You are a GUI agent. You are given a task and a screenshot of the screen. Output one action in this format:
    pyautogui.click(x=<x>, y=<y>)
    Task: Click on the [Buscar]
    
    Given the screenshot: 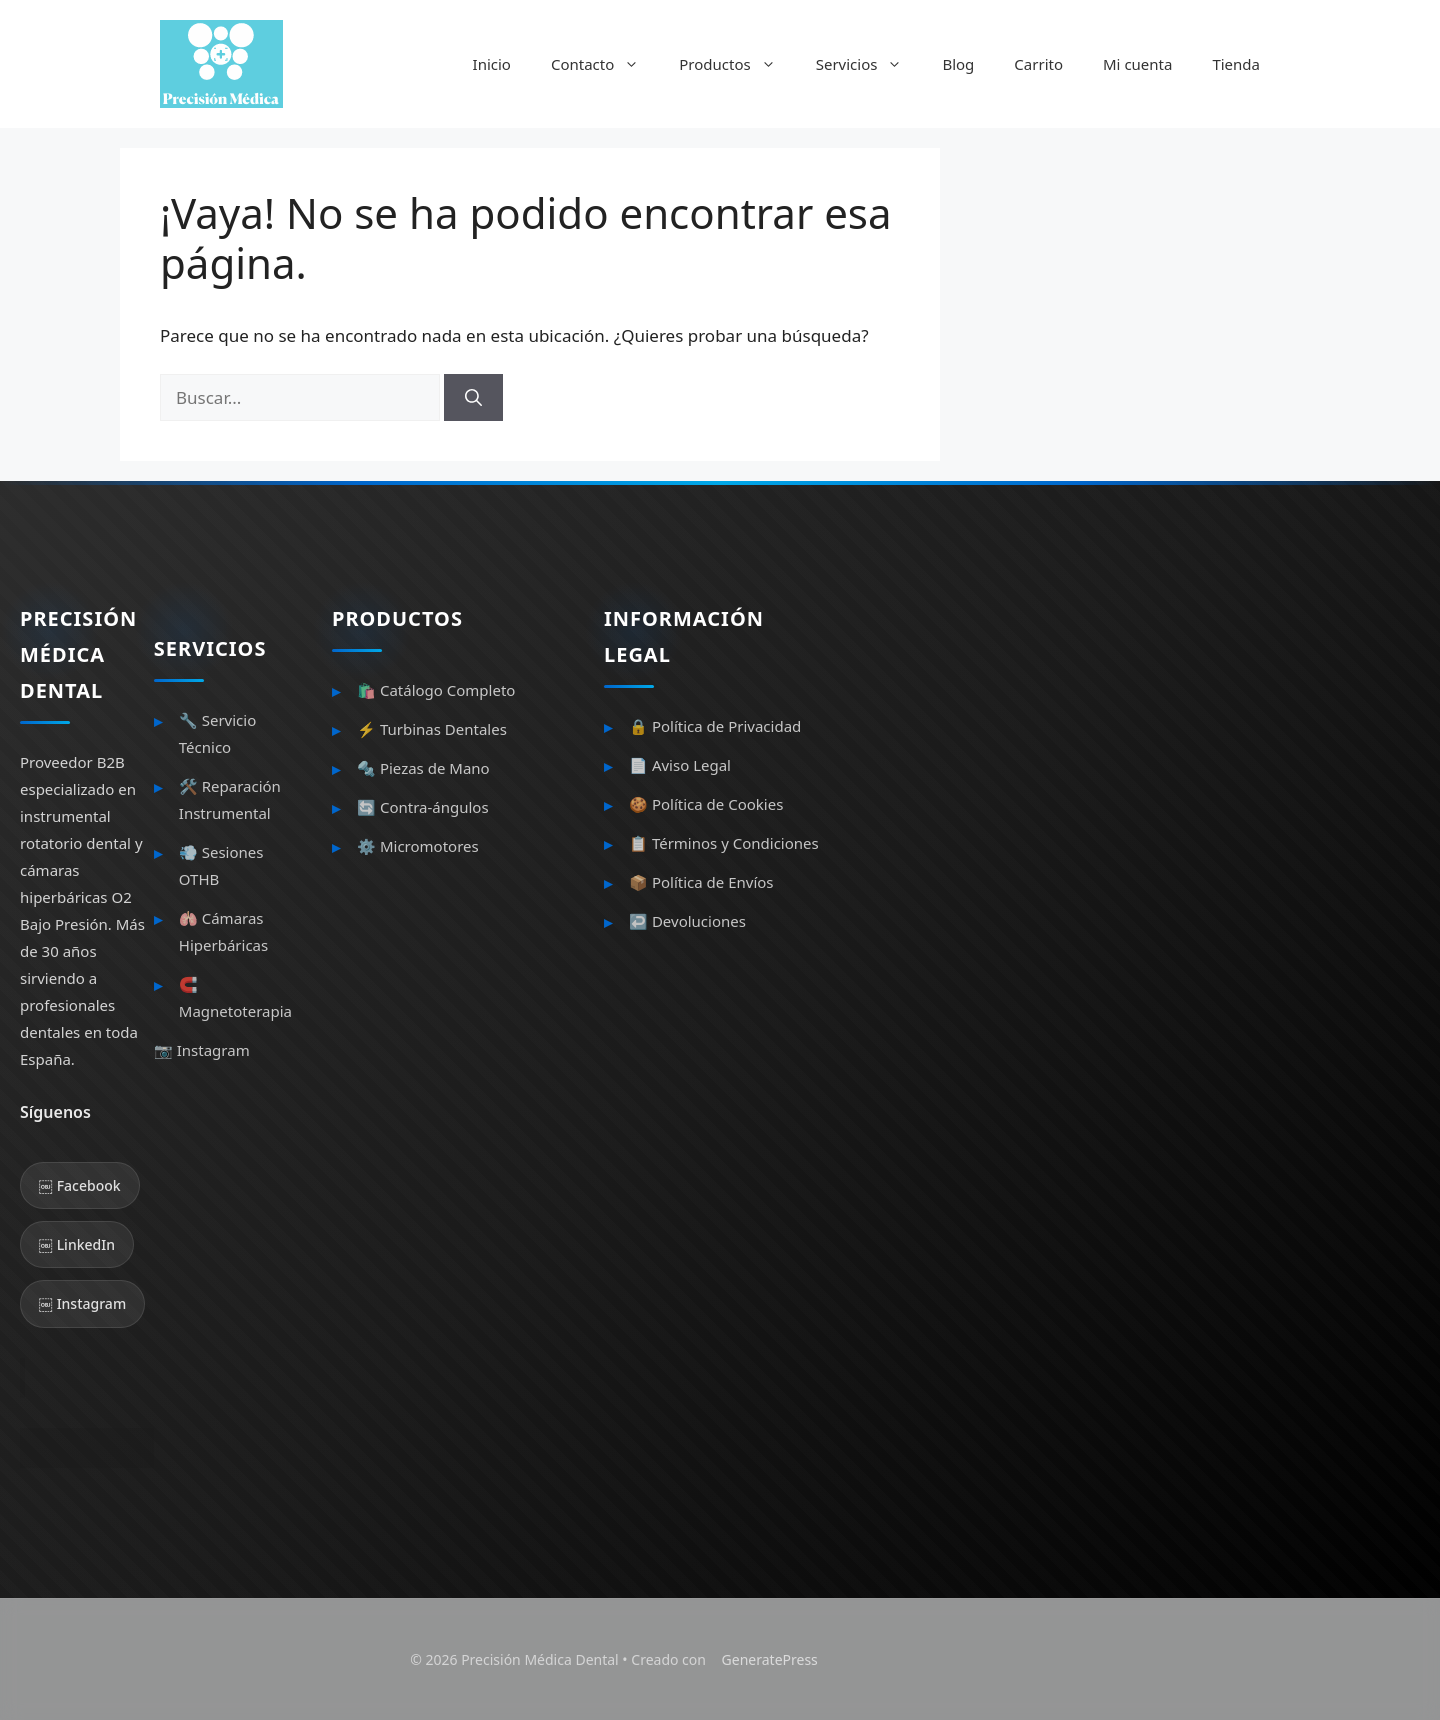 What is the action you would take?
    pyautogui.click(x=473, y=398)
    